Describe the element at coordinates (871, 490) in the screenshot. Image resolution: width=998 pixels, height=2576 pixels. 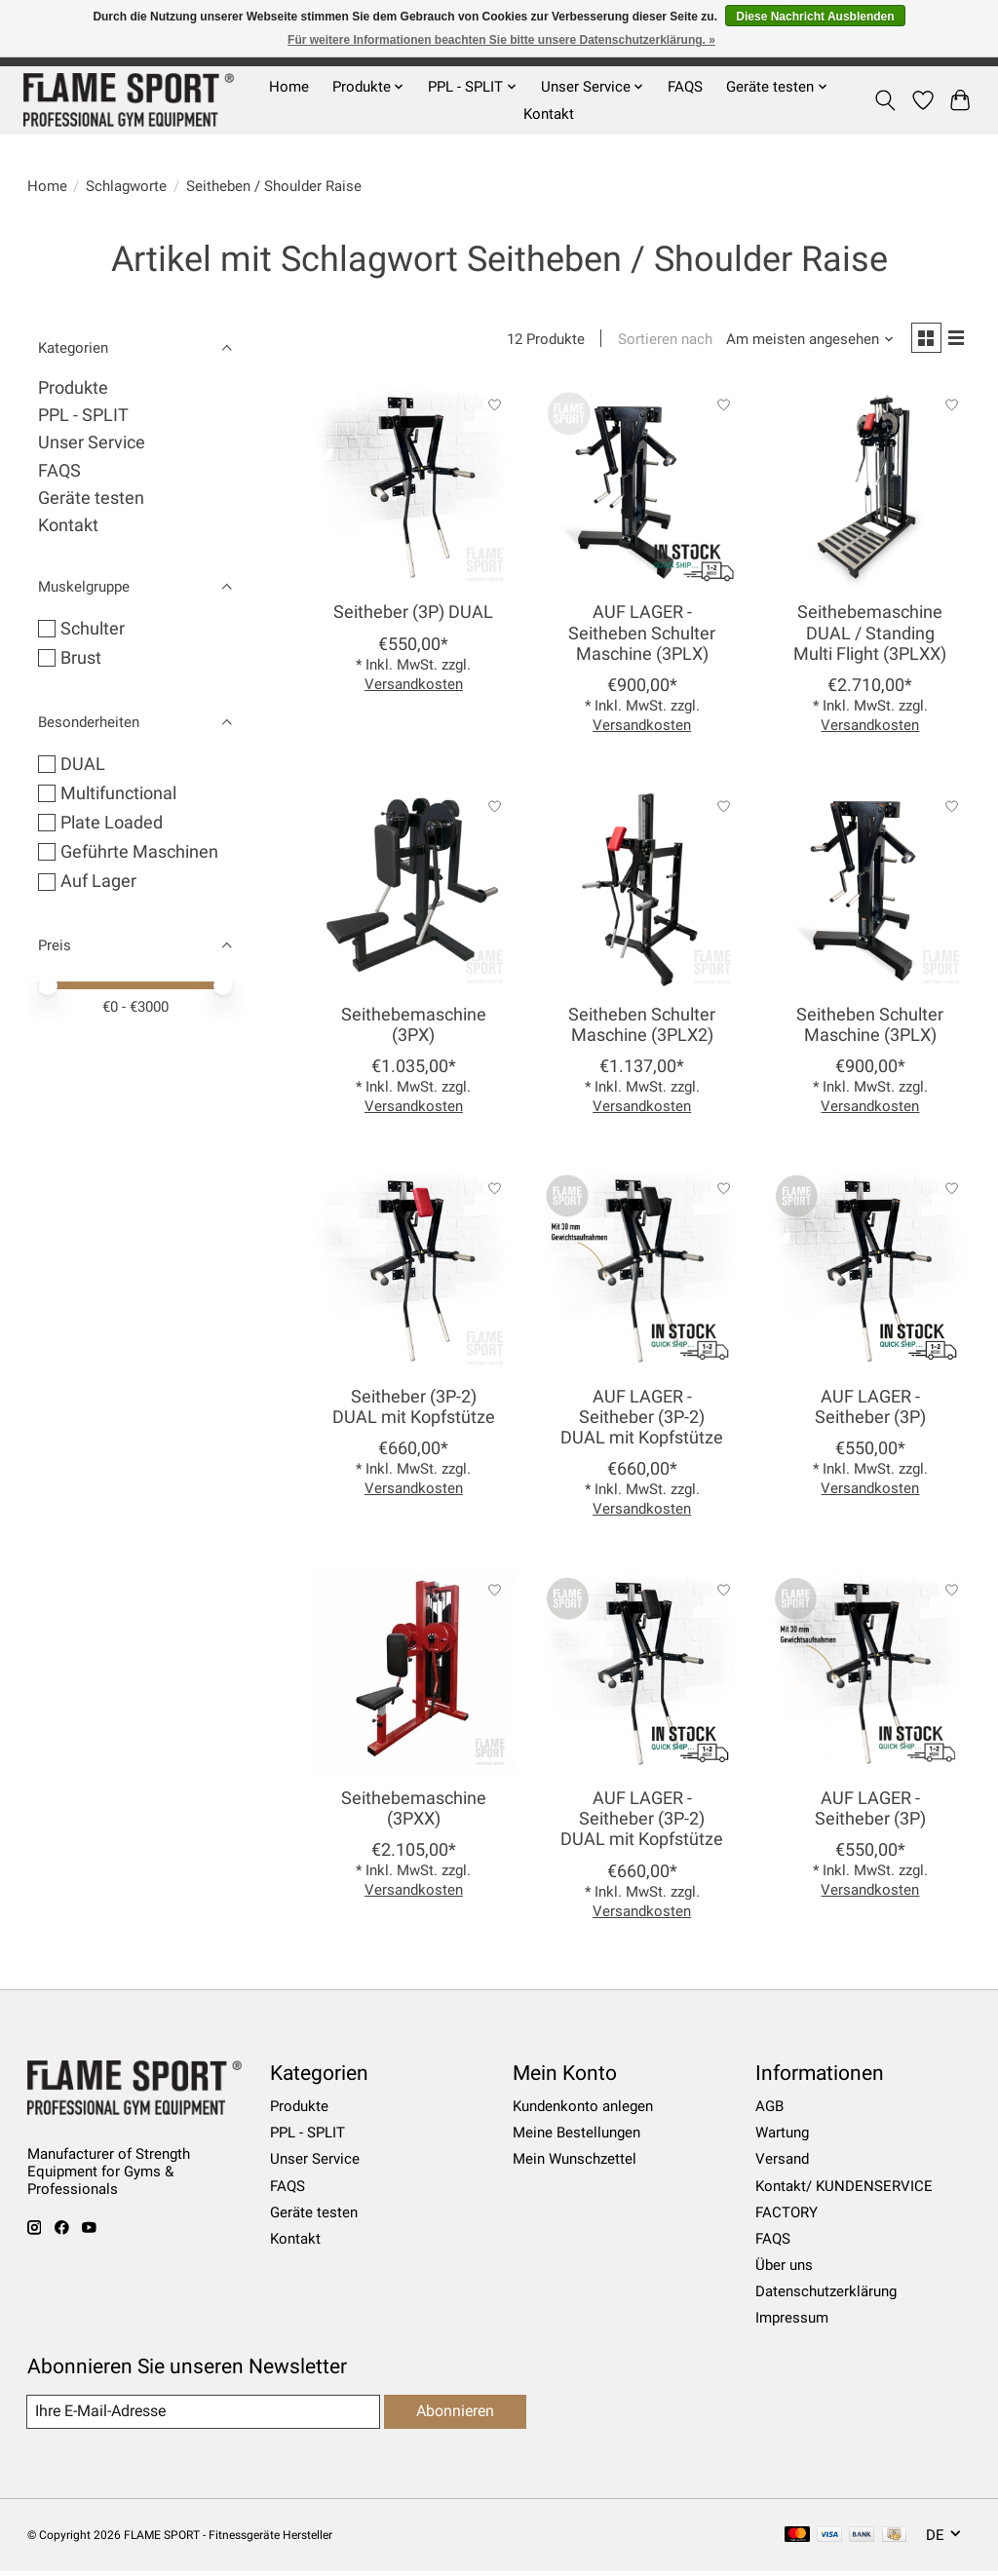
I see `[Seithebemaschine DUAL / Standing Multi Flight (3PLXX)]` at that location.